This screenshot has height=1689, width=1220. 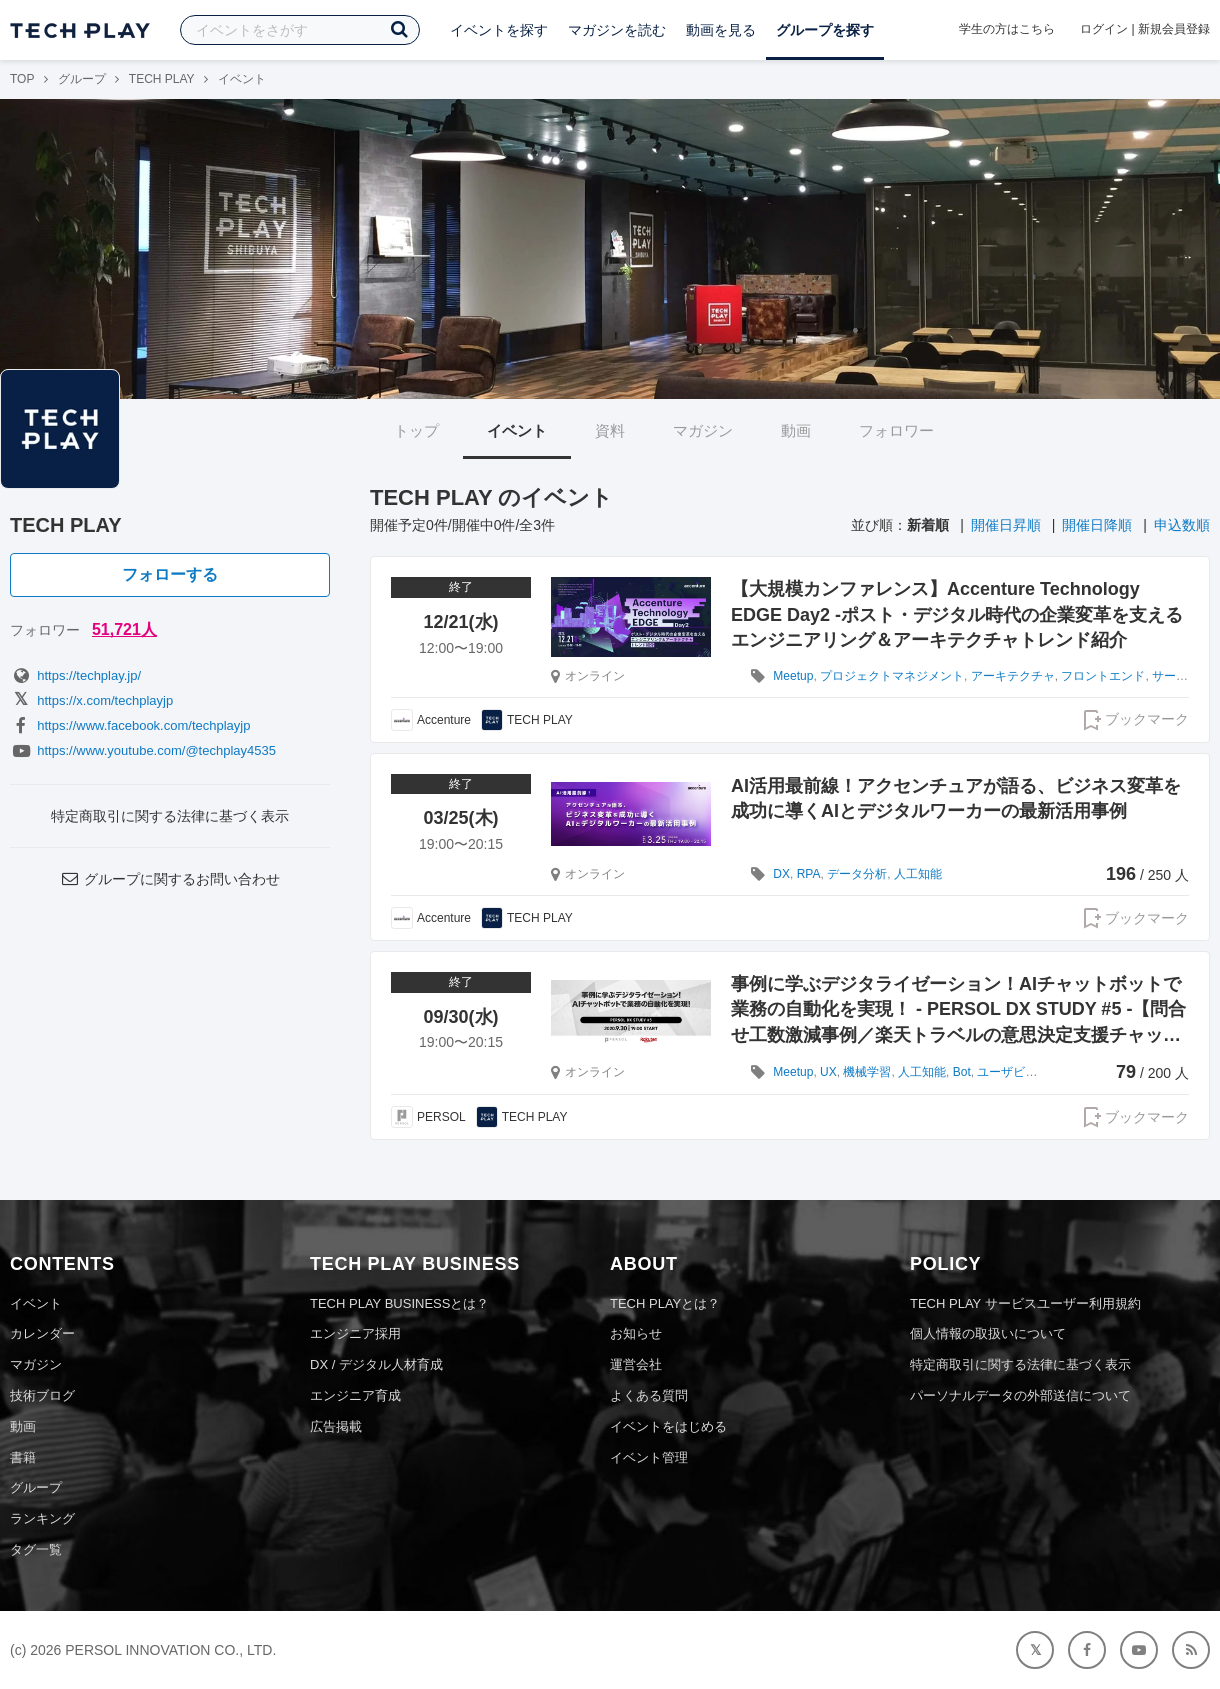 I want to click on 広告掲載, so click(x=336, y=1426).